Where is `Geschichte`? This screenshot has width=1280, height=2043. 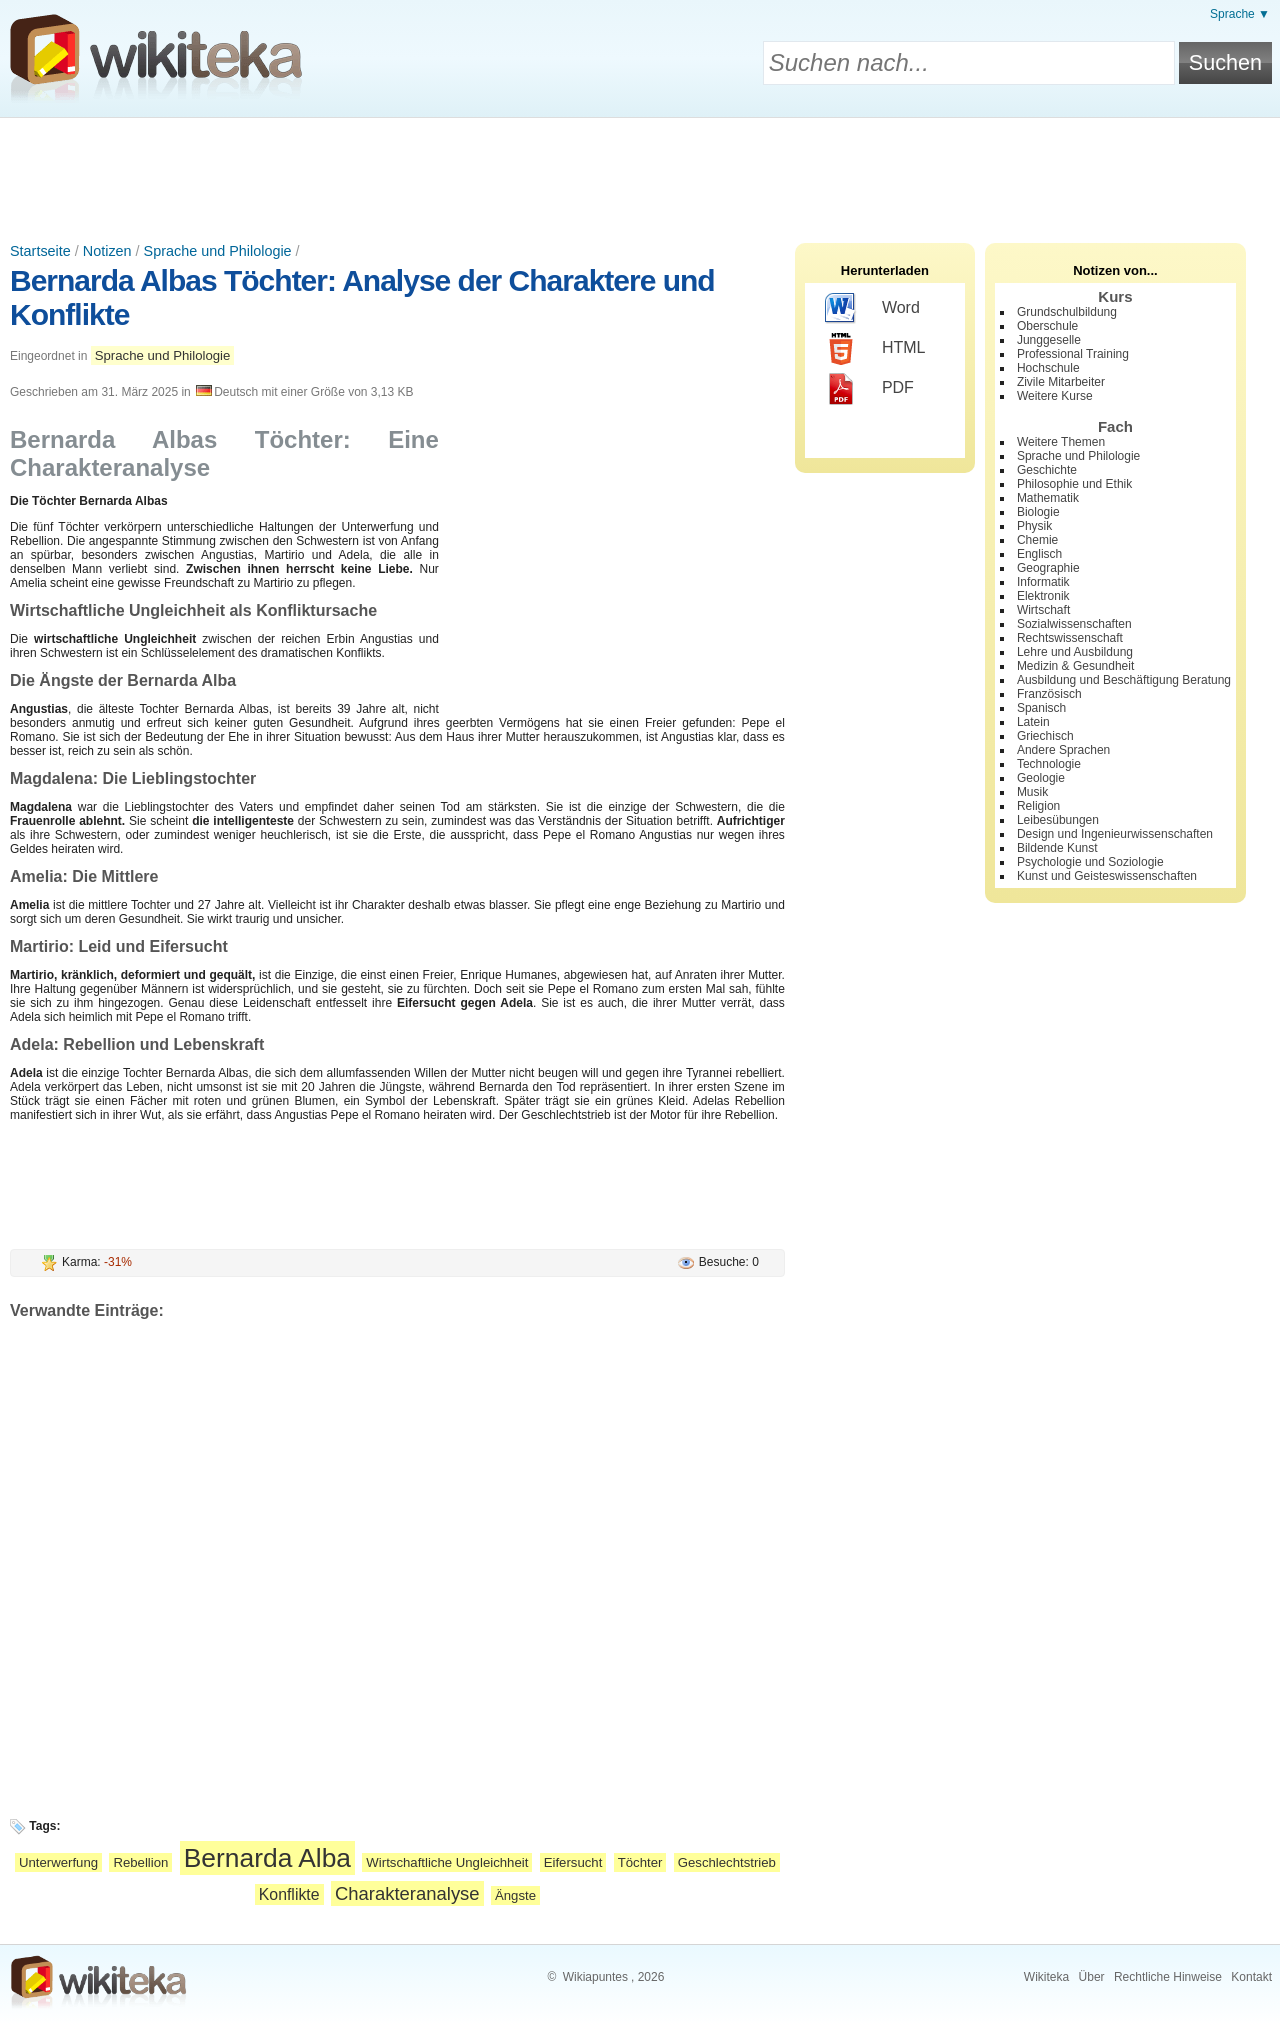 Geschichte is located at coordinates (1047, 470).